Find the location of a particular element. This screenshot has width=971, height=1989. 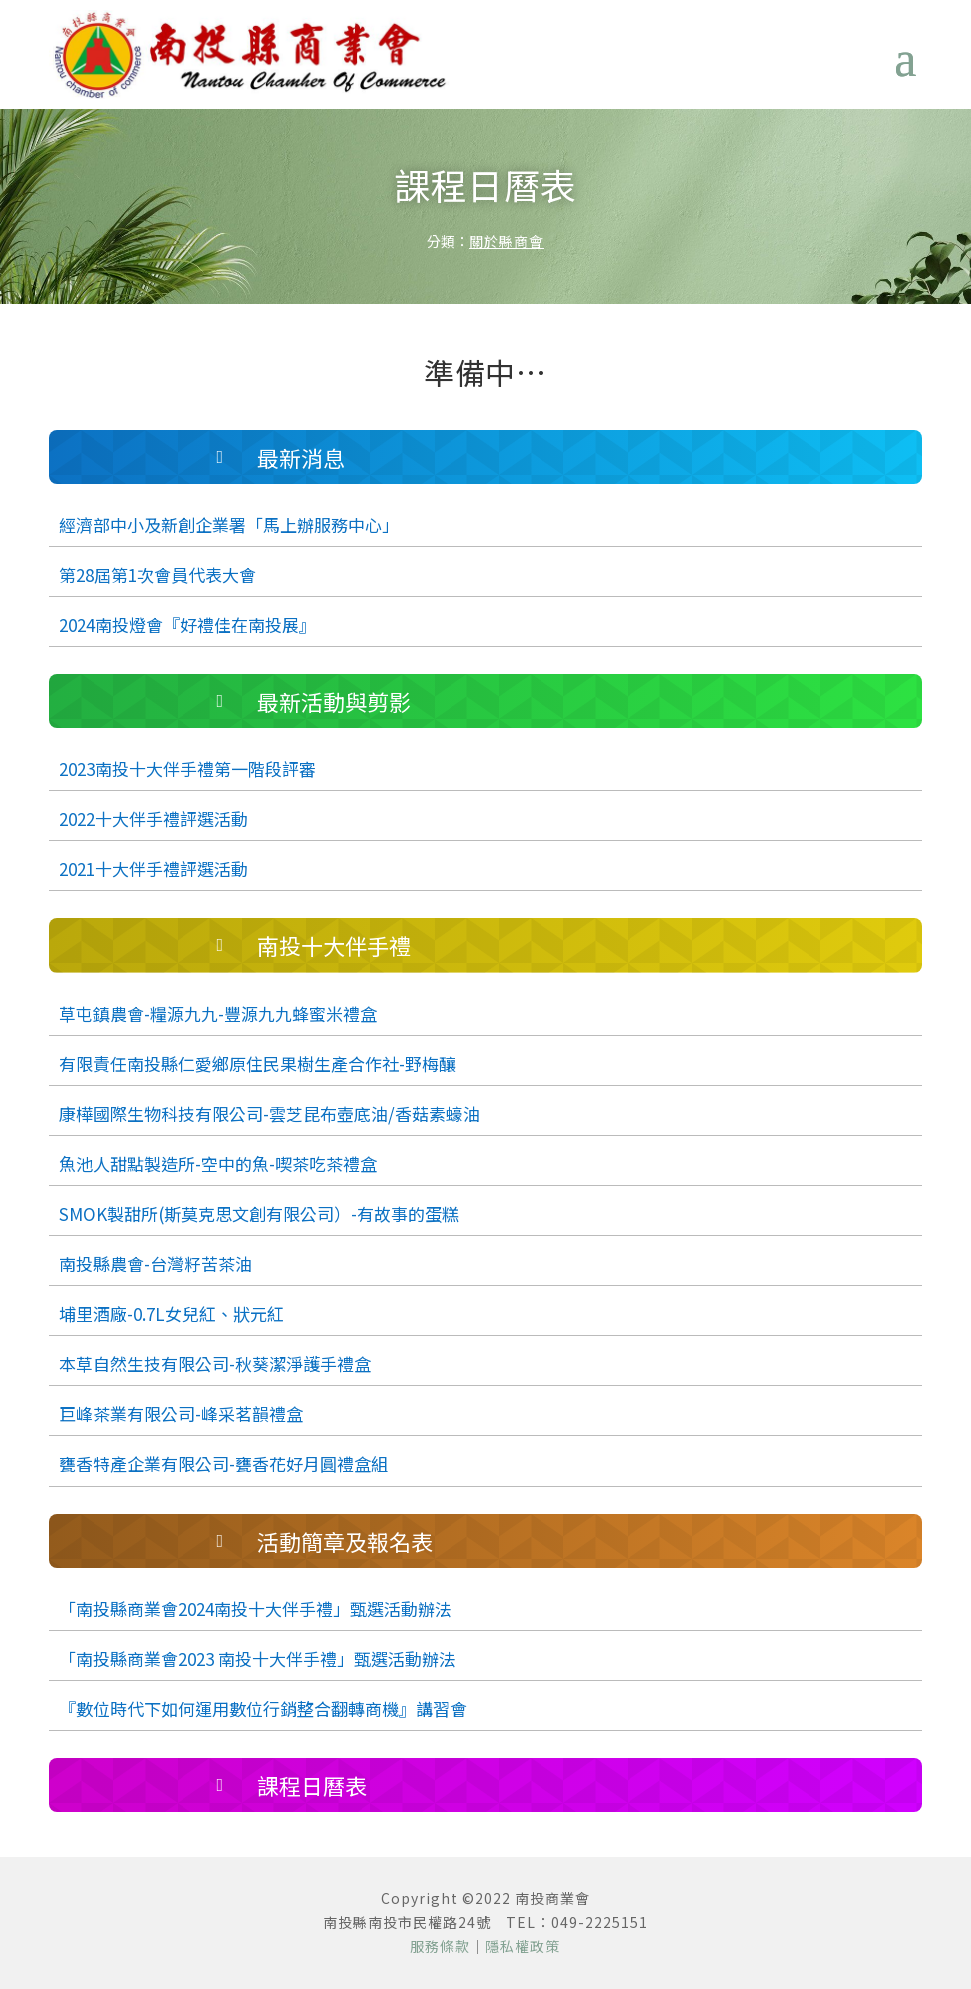

有限責任南投縣仁愛鄉原住民果樹生產合作社-野梅釀 is located at coordinates (257, 1063).